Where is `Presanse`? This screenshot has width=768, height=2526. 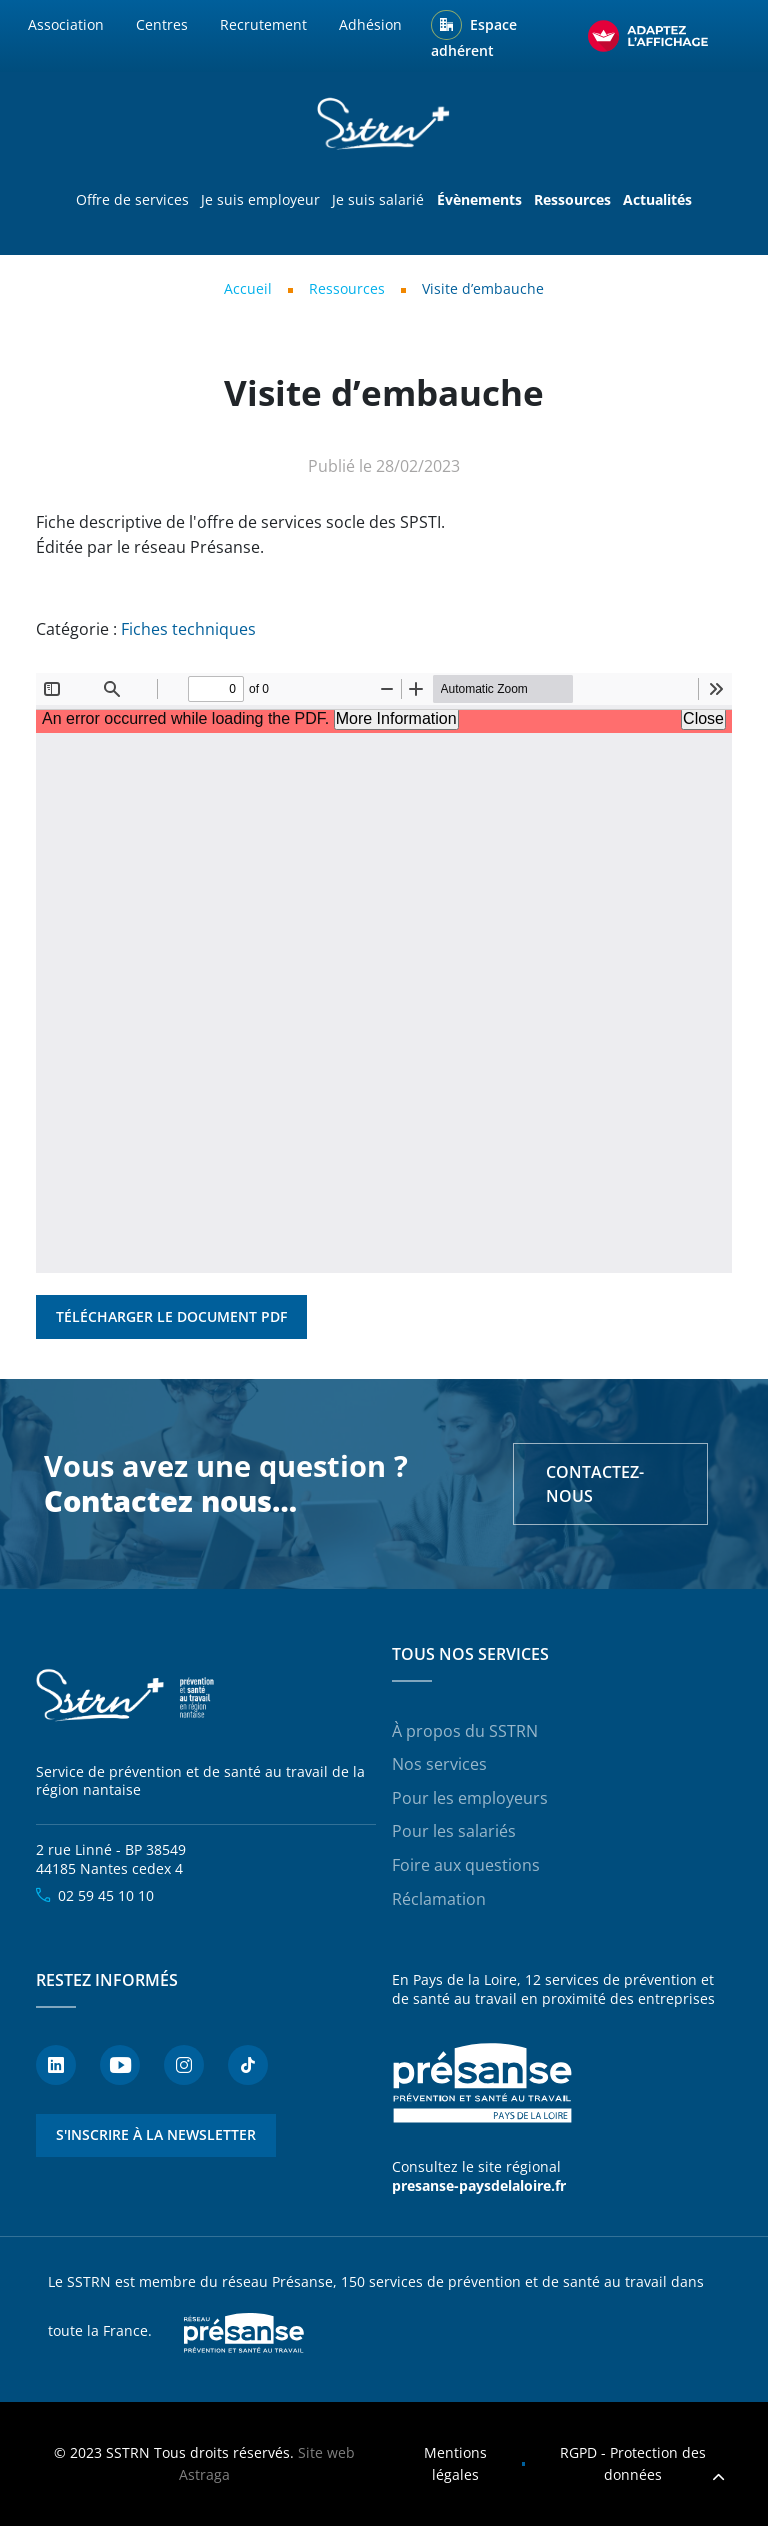
Presanse is located at coordinates (244, 2332).